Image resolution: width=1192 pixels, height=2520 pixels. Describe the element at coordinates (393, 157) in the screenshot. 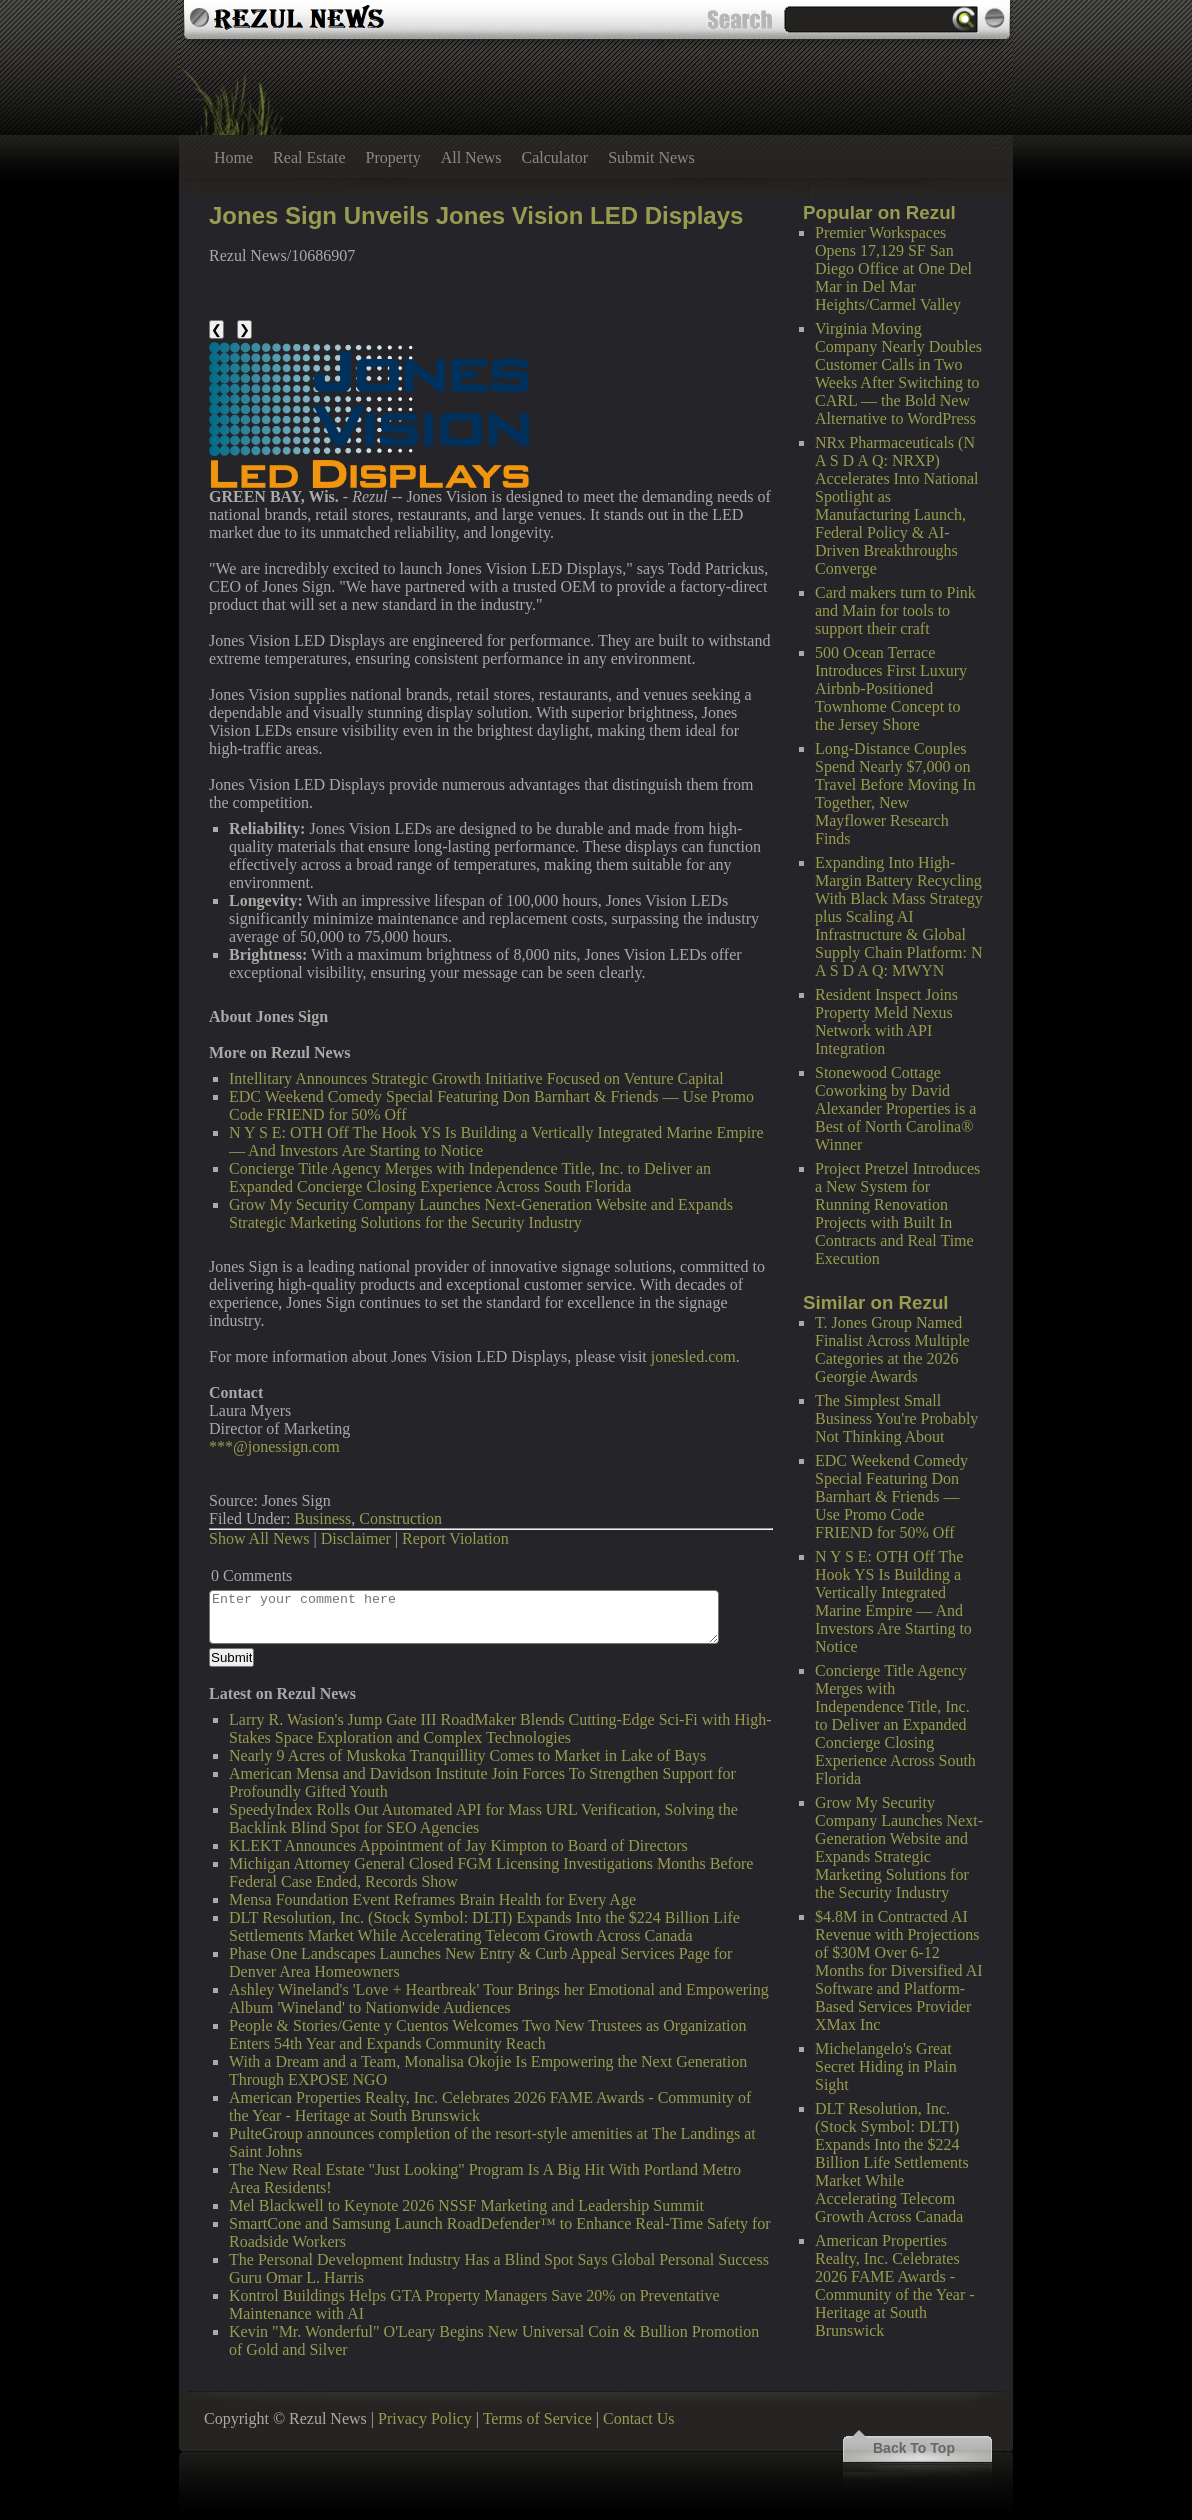

I see `Property` at that location.